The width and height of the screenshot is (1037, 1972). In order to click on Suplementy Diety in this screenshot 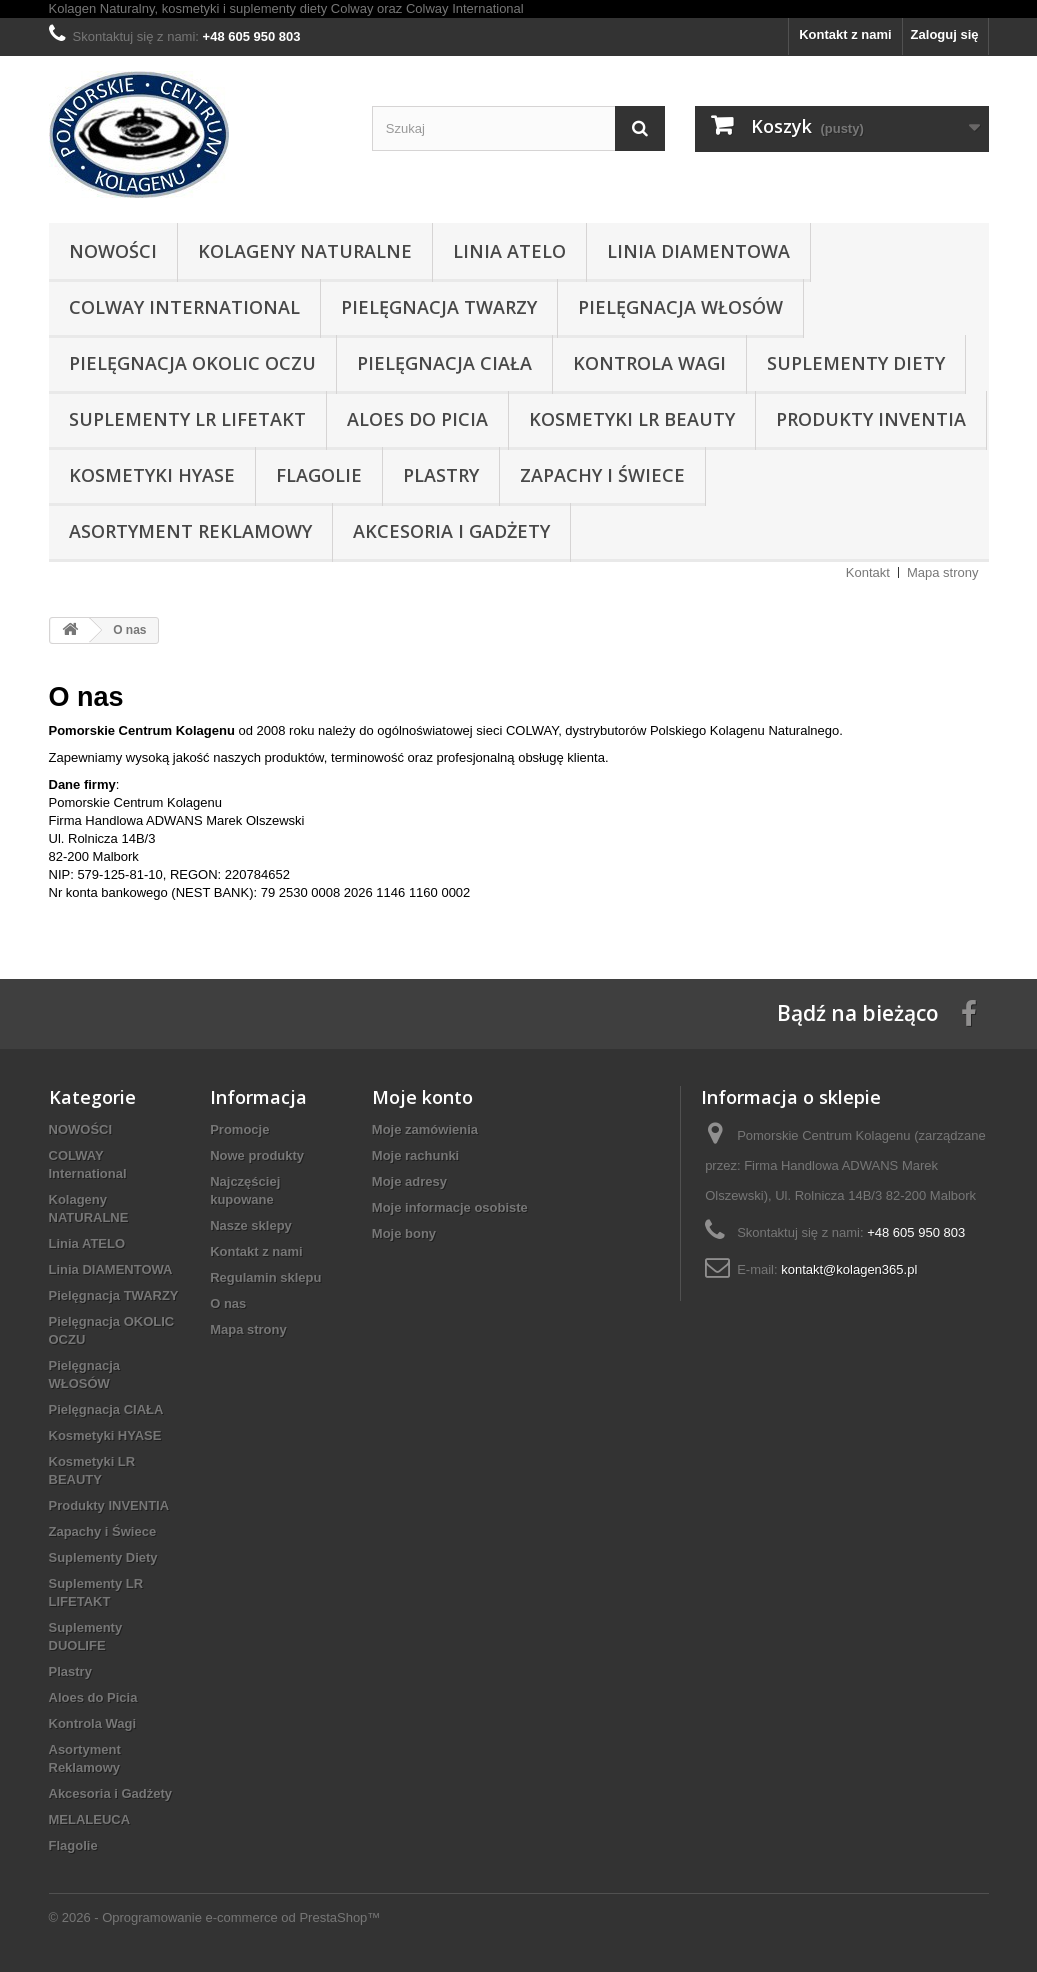, I will do `click(856, 363)`.